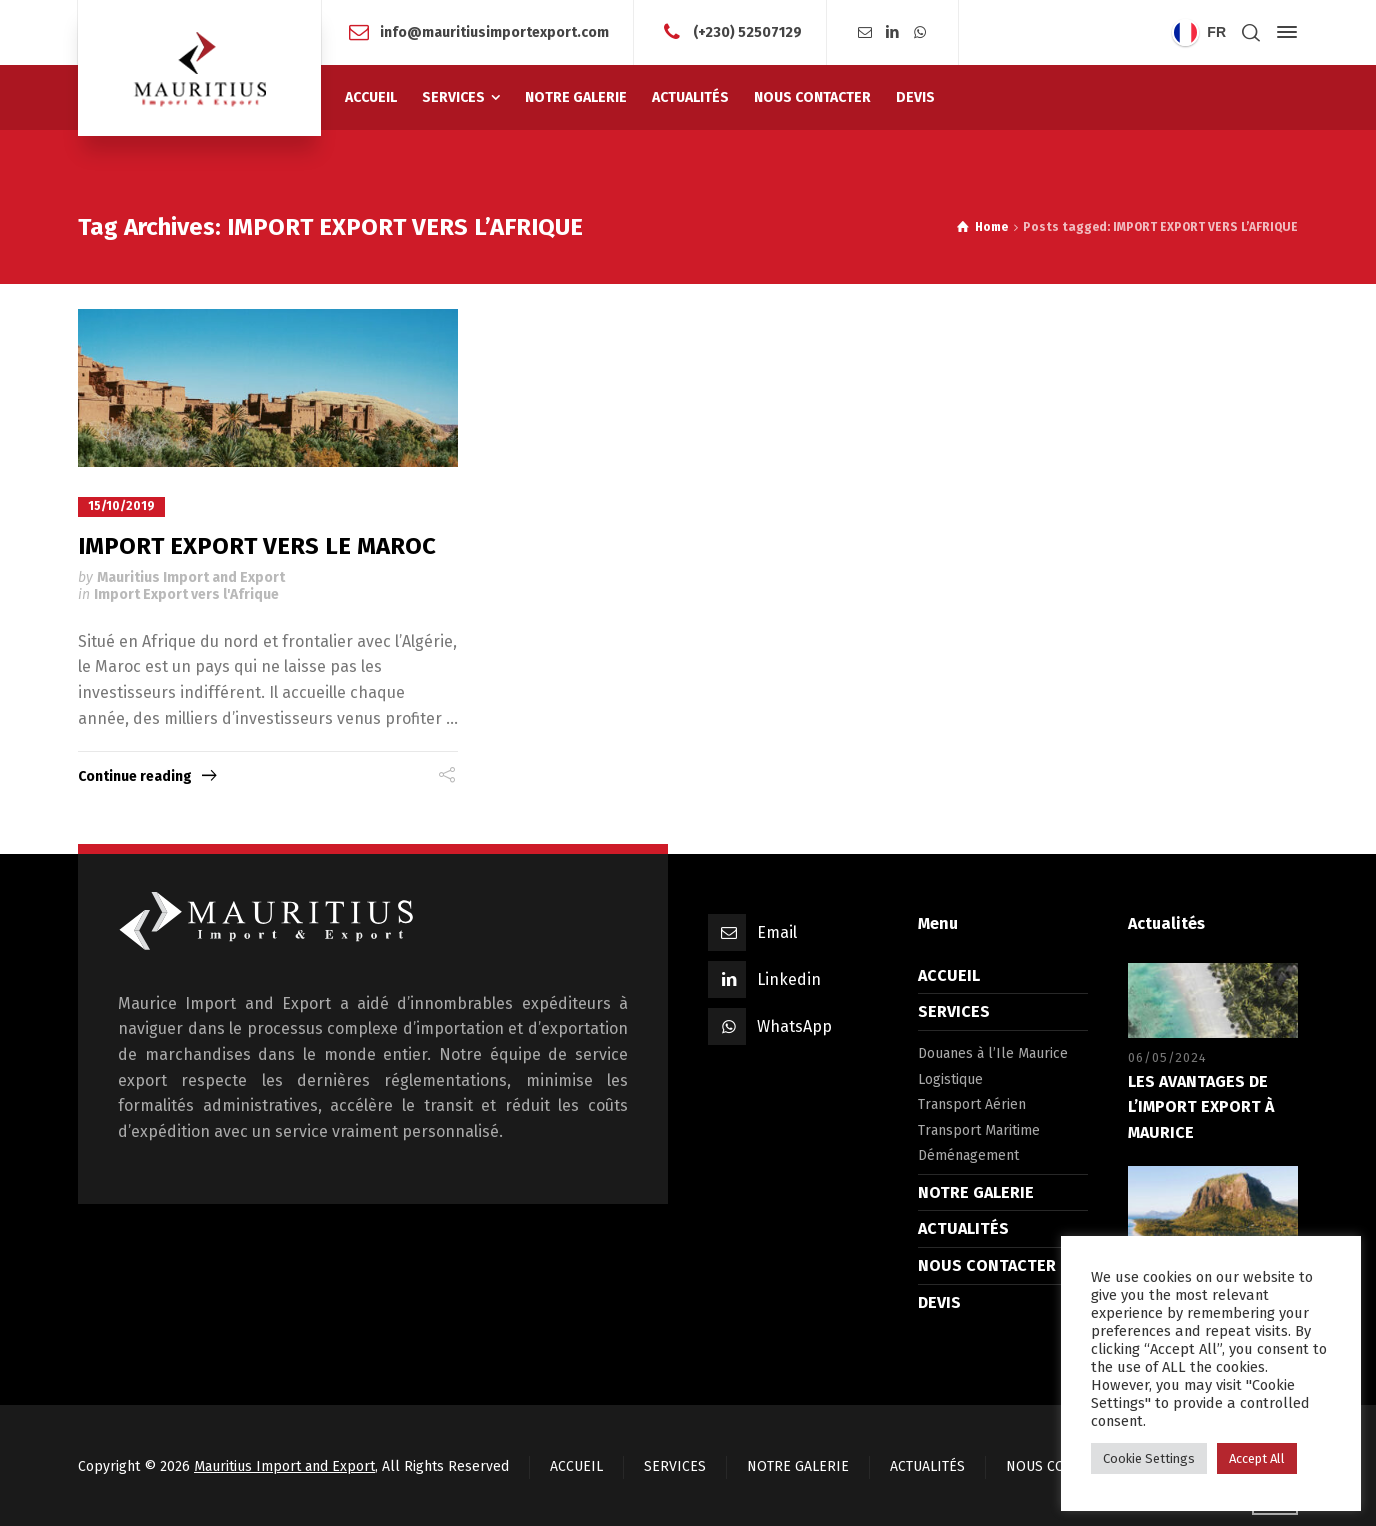  Describe the element at coordinates (949, 974) in the screenshot. I see `ACCUEIL` at that location.